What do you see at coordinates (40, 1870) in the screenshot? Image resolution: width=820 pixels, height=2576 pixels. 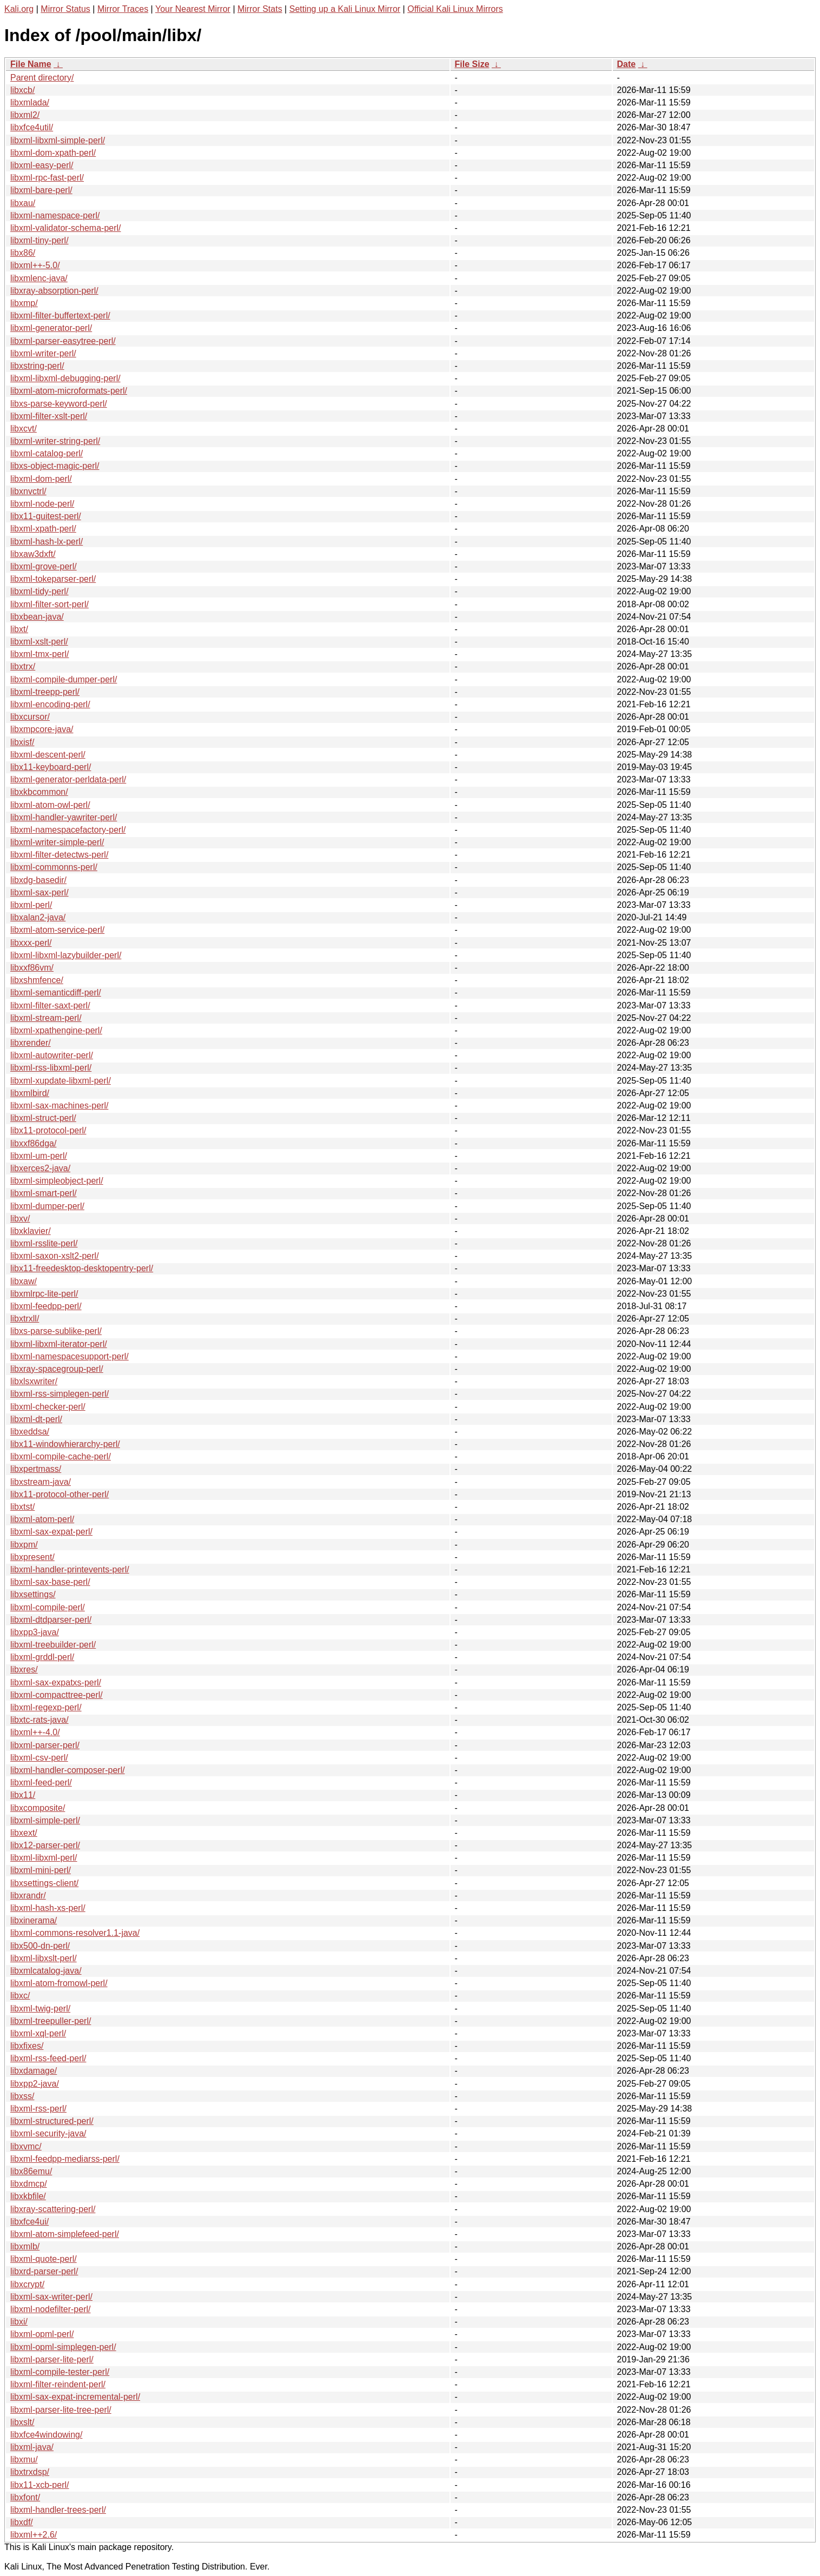 I see `libxml-mini-perl/` at bounding box center [40, 1870].